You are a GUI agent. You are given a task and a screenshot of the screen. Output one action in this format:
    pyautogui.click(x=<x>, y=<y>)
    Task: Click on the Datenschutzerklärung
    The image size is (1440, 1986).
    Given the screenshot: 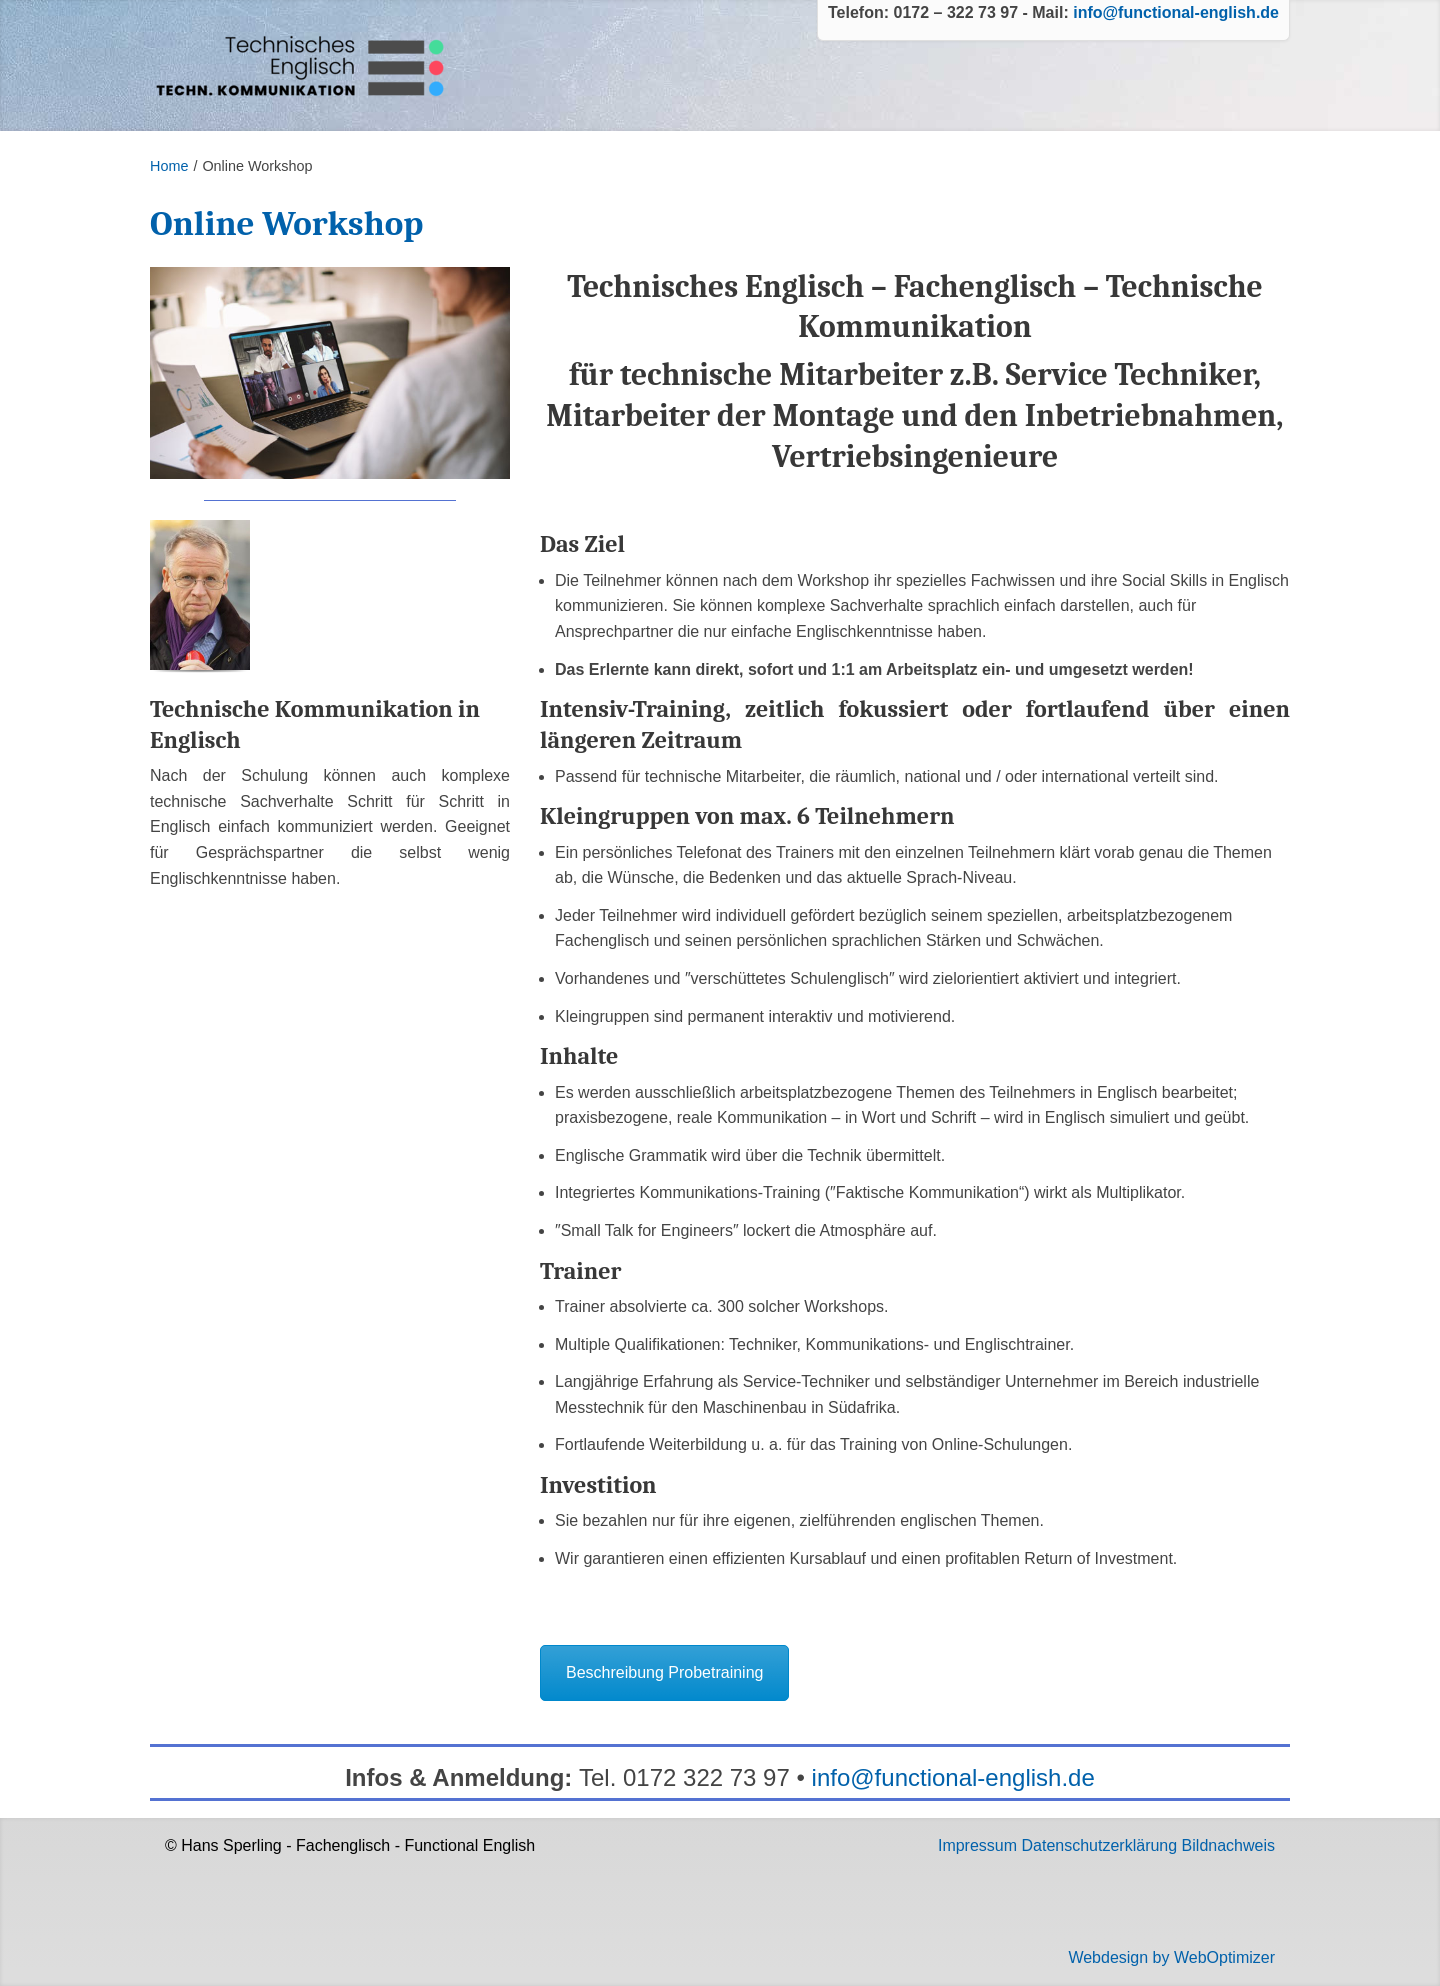 What is the action you would take?
    pyautogui.click(x=1100, y=1845)
    